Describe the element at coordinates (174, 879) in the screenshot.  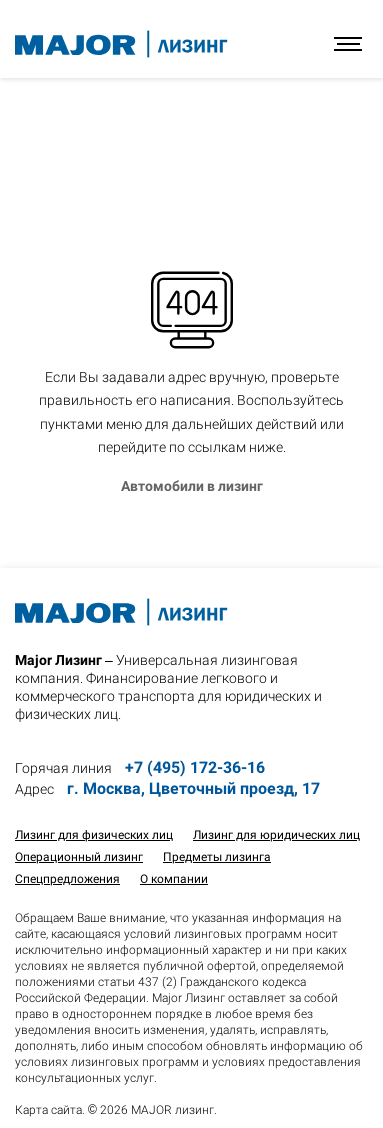
I see `О компании` at that location.